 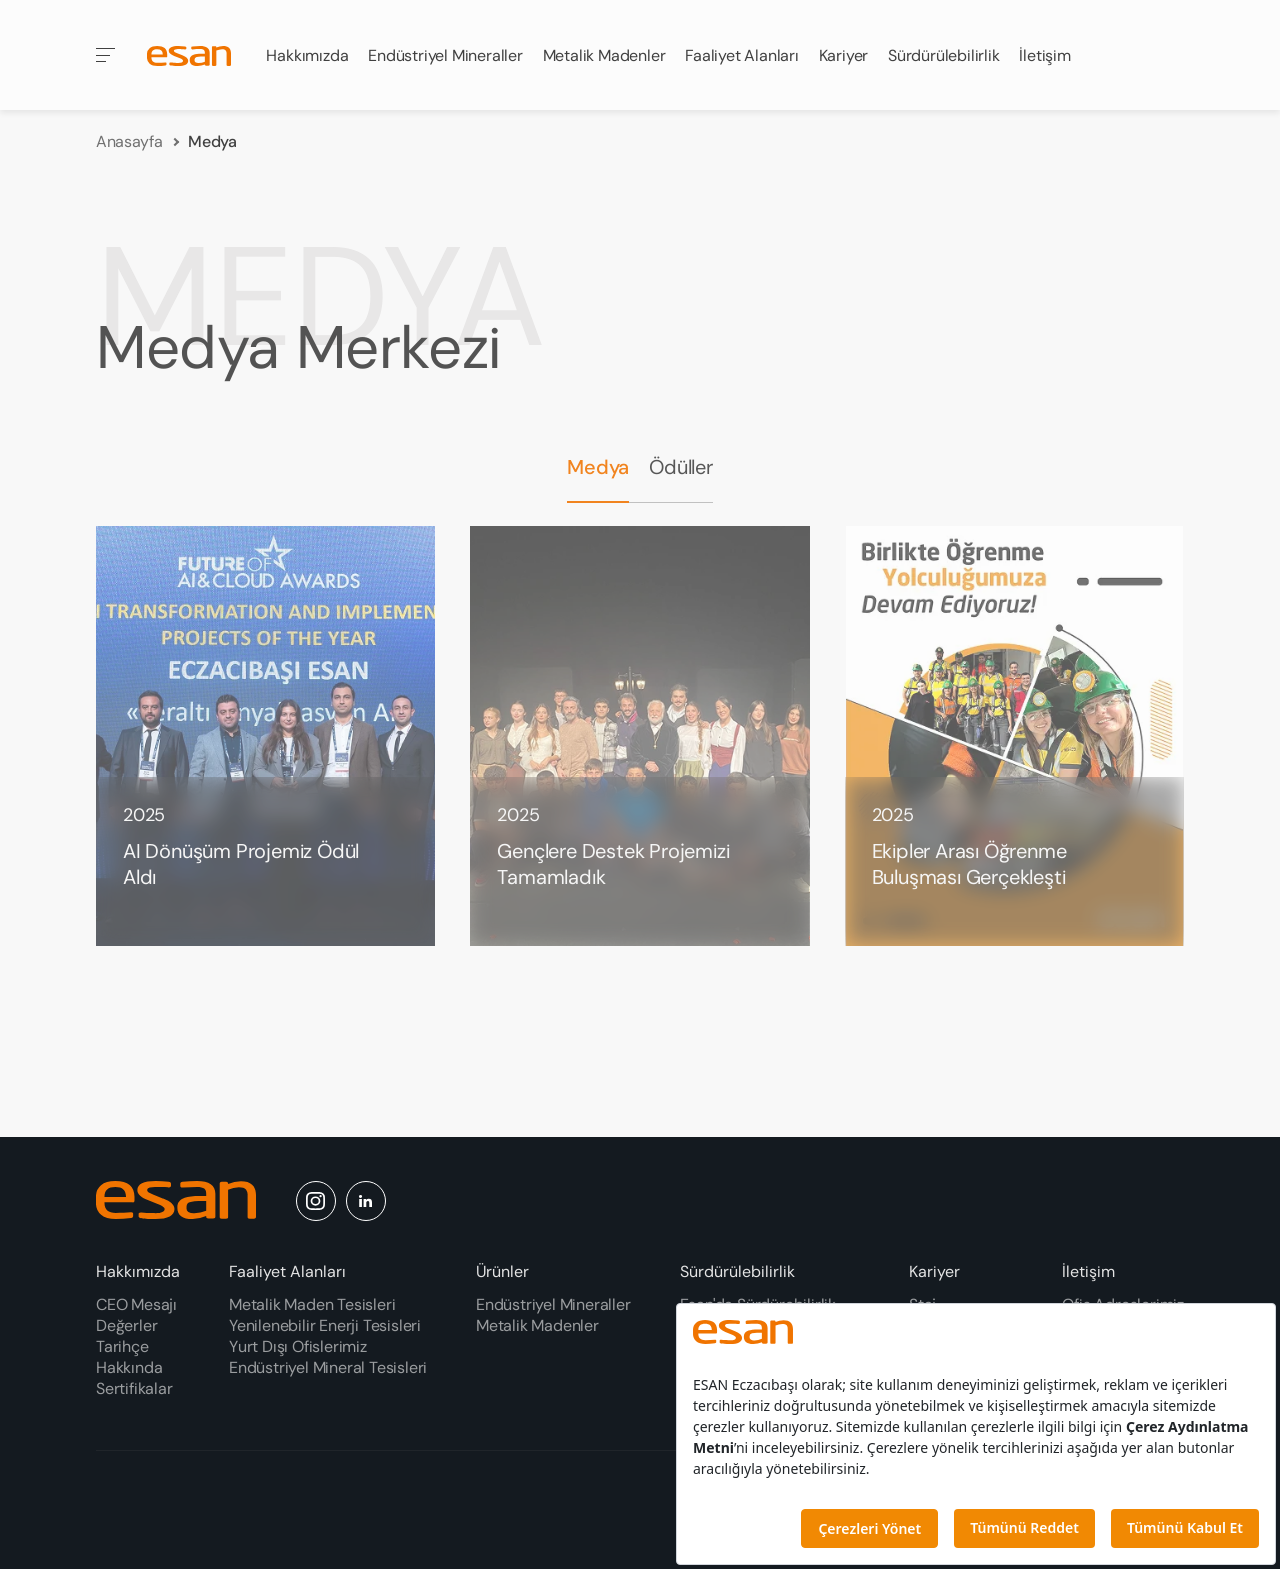 What do you see at coordinates (447, 38) in the screenshot?
I see `Endüstriyel Mineraller` at bounding box center [447, 38].